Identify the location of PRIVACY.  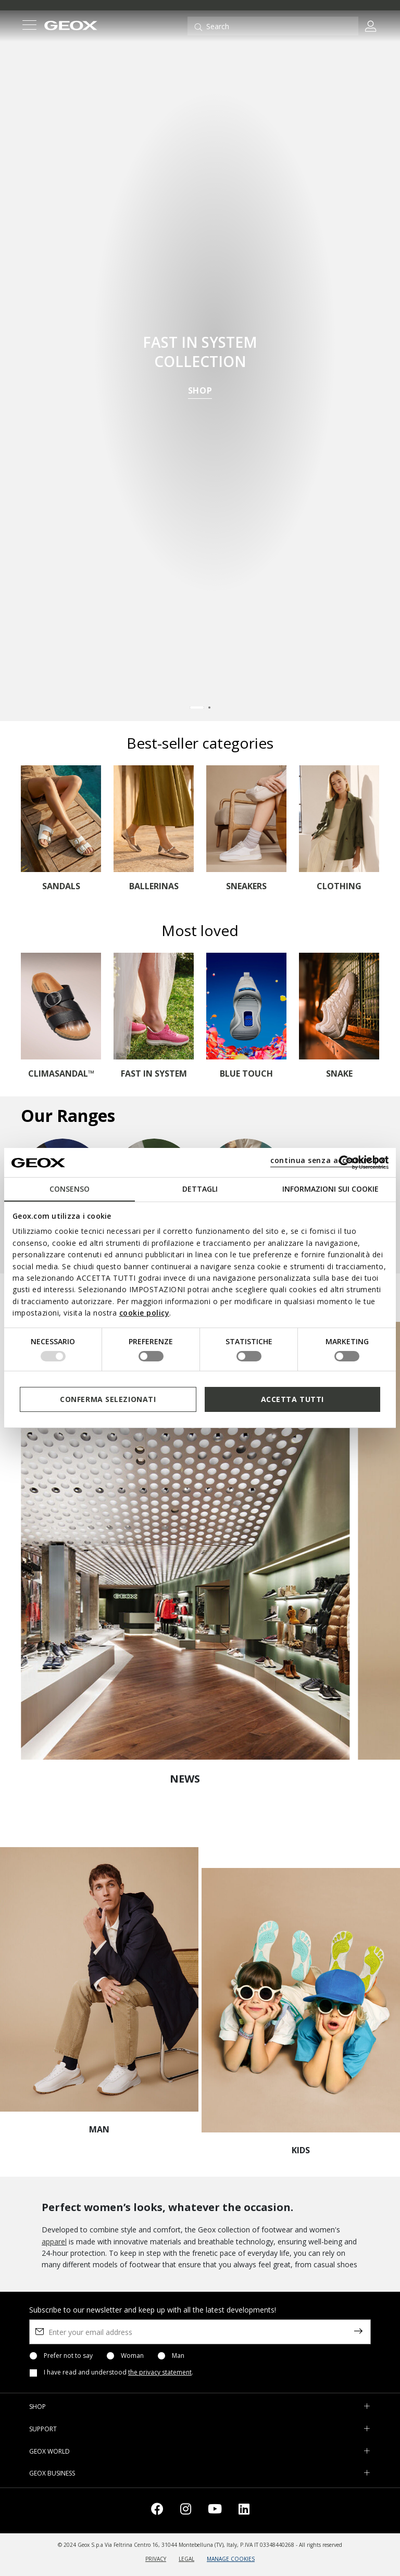
(155, 2558).